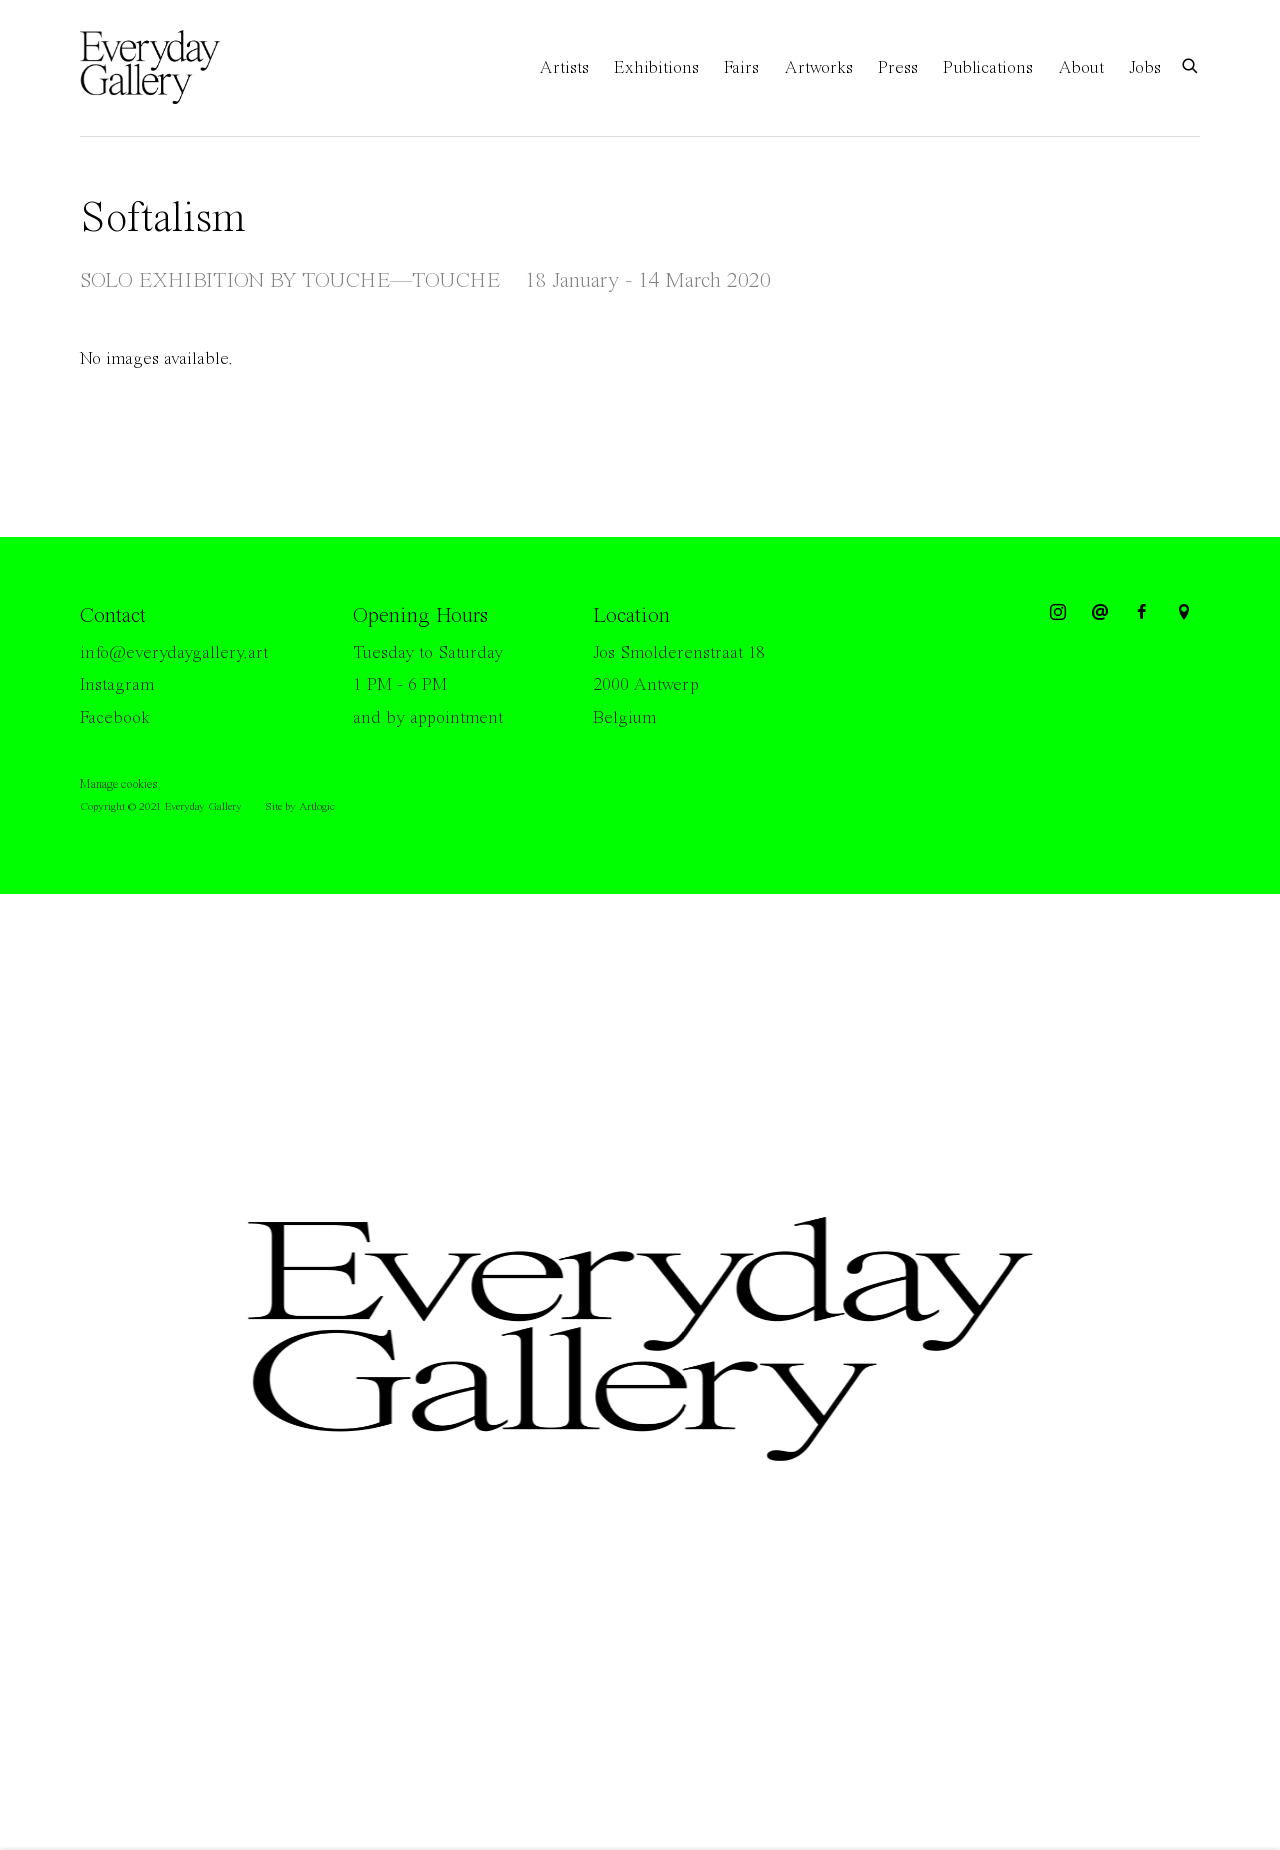  Describe the element at coordinates (1100, 613) in the screenshot. I see `Send an email` at that location.